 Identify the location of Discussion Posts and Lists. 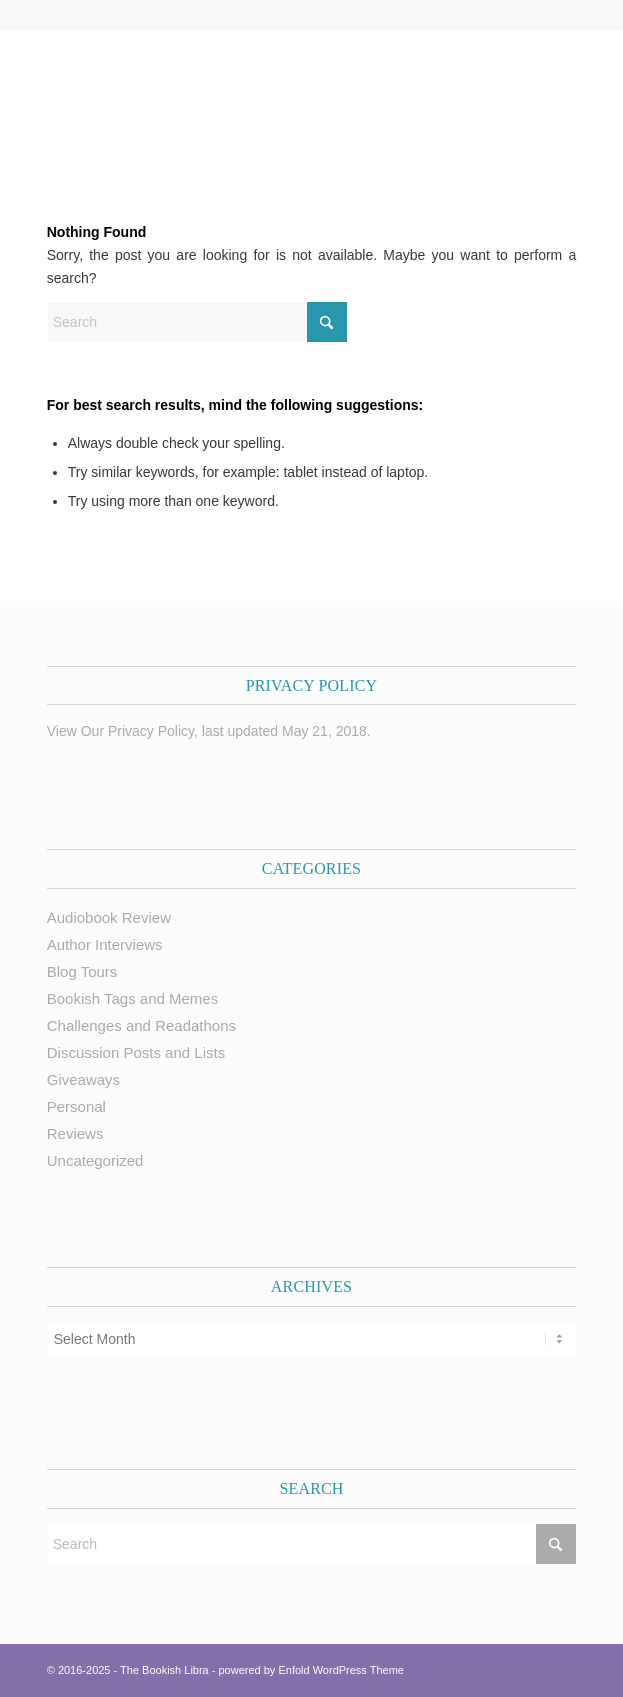
(136, 1052).